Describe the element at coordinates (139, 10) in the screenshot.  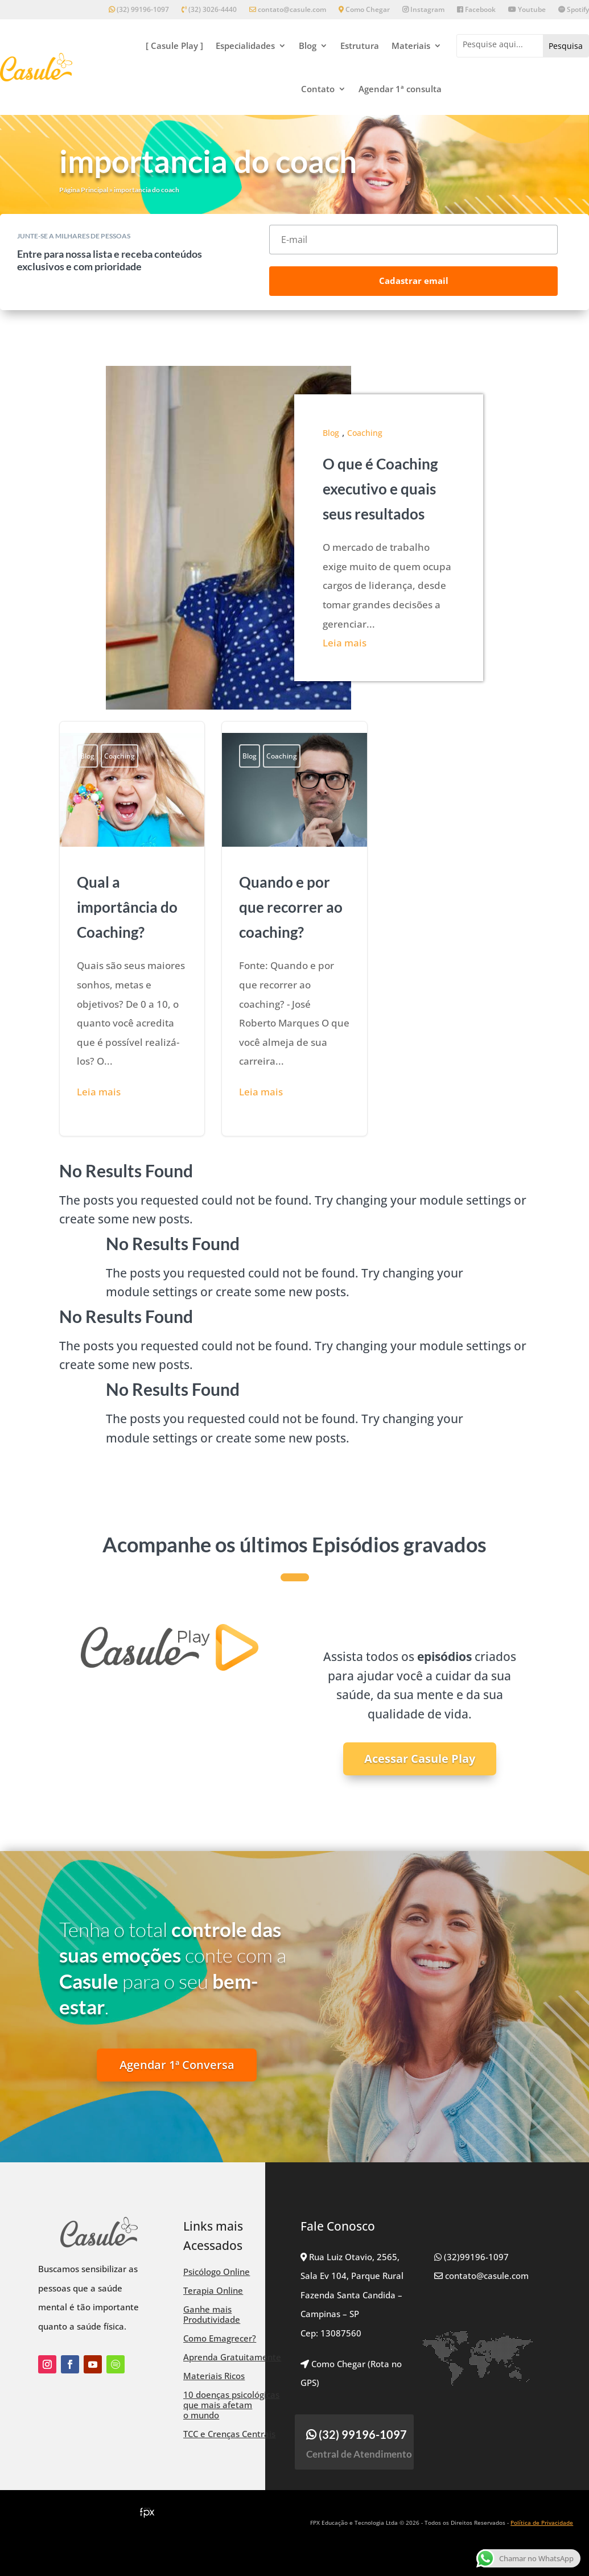
I see `(32) 99196-1097` at that location.